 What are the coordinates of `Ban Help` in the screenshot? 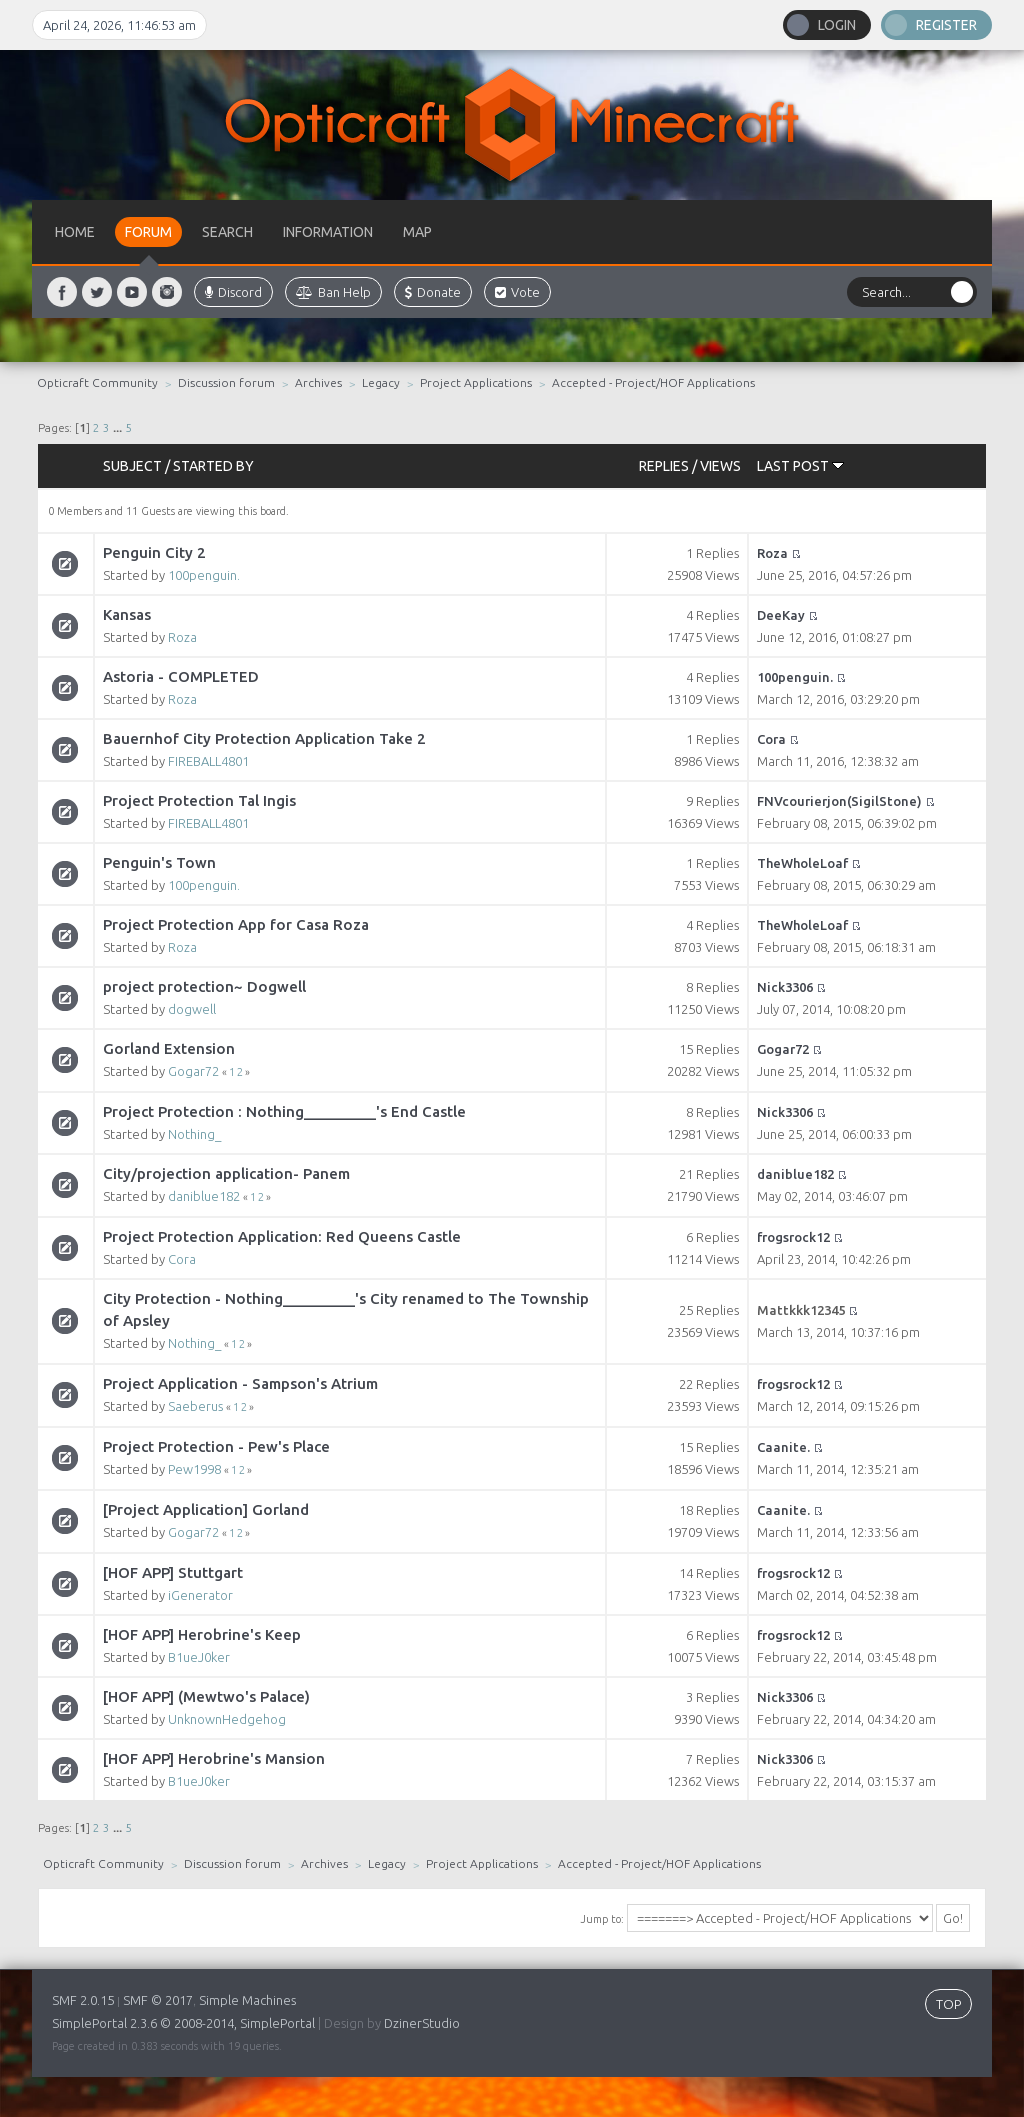 It's located at (333, 292).